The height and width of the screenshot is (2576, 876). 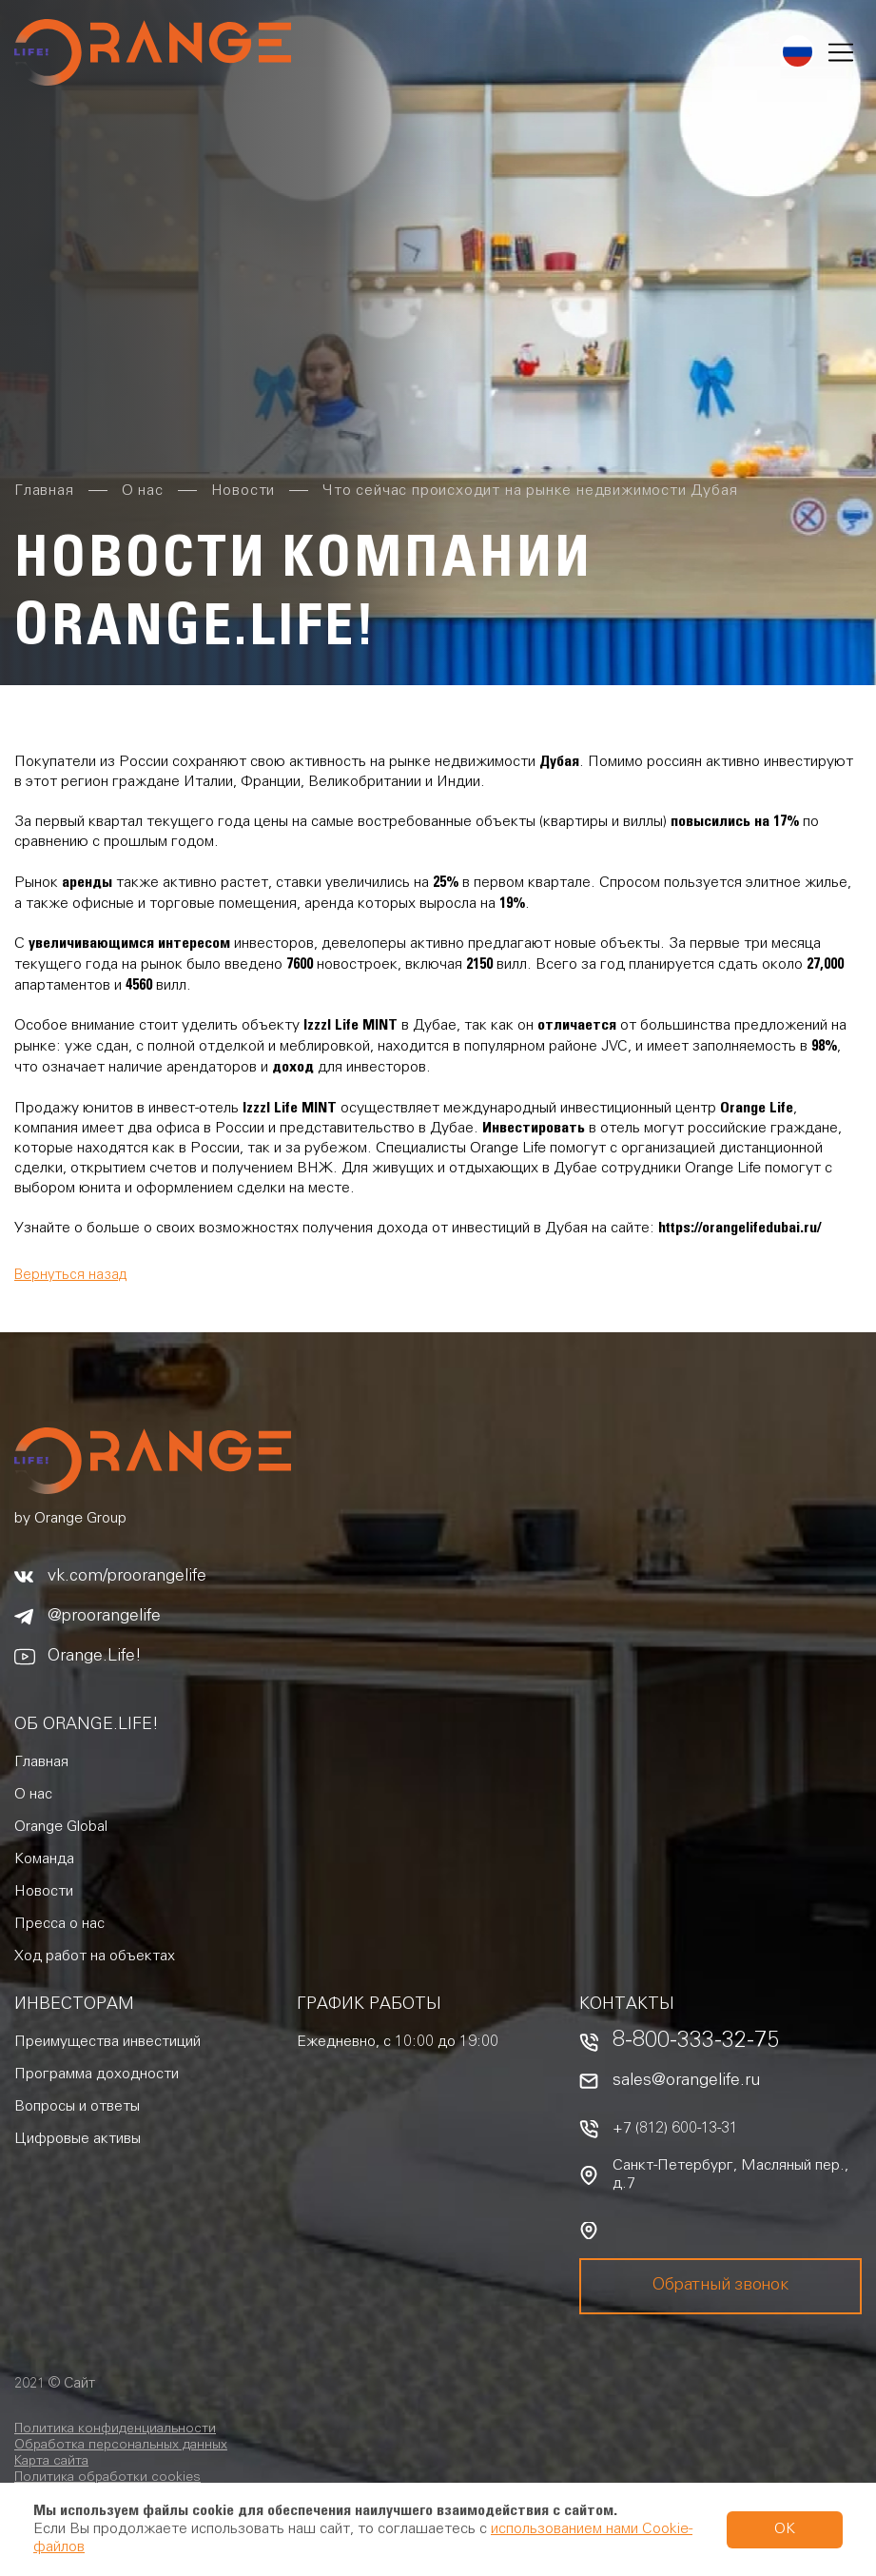 I want to click on Команда, so click(x=44, y=1859).